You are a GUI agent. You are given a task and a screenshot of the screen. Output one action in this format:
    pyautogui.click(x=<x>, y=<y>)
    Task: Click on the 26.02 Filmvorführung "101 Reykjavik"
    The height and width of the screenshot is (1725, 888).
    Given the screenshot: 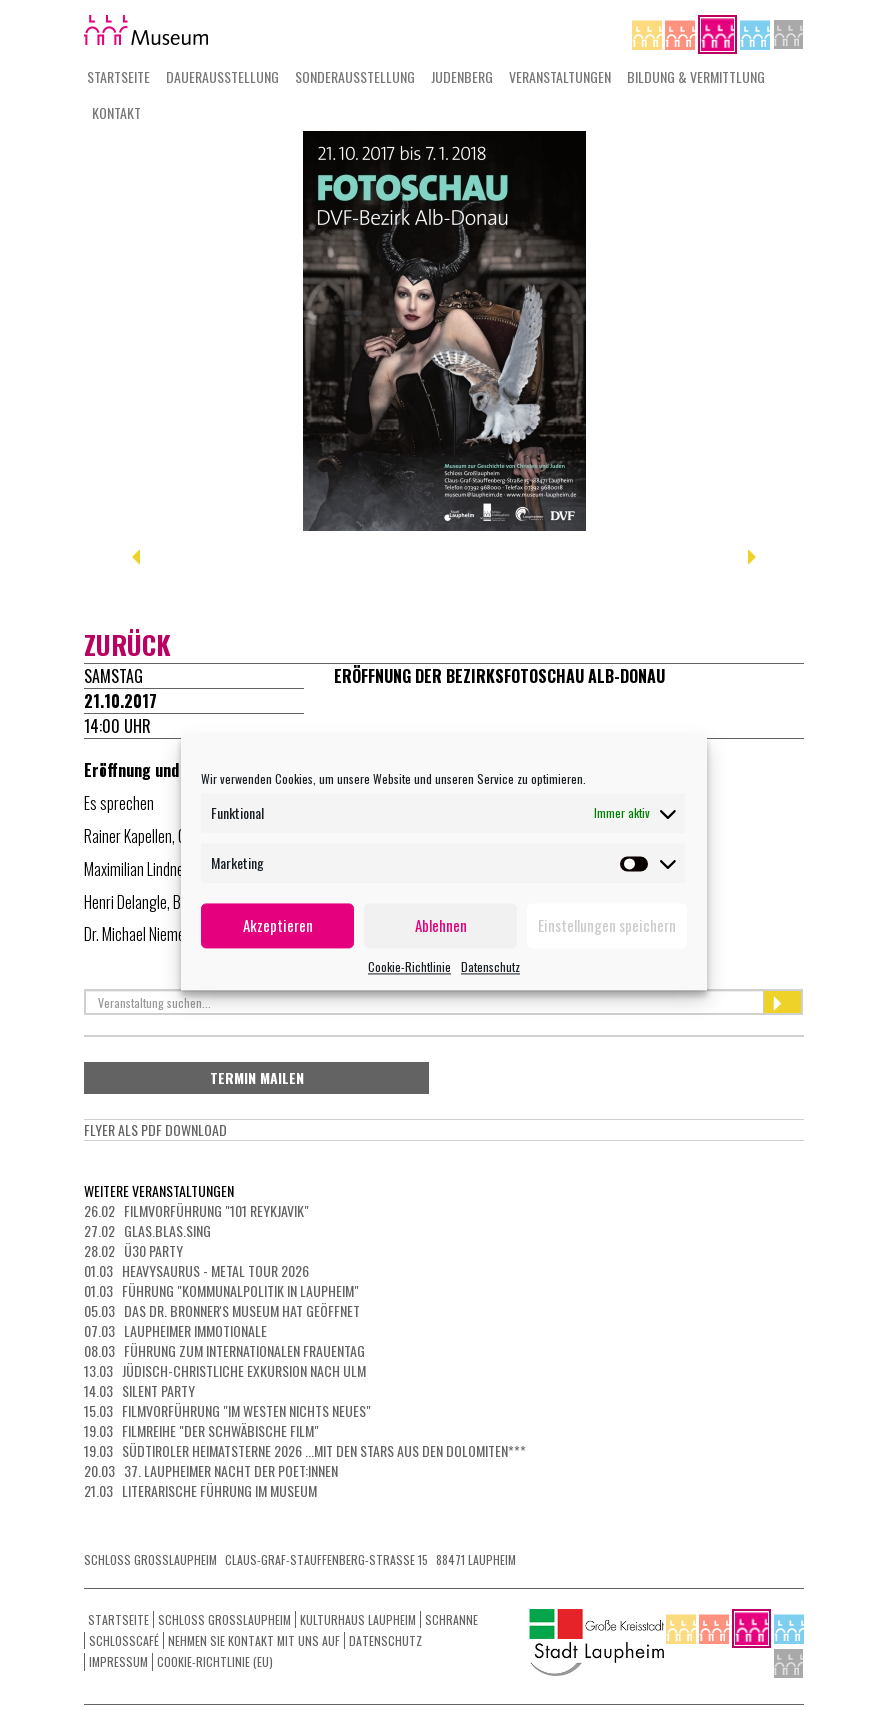 What is the action you would take?
    pyautogui.click(x=196, y=1210)
    